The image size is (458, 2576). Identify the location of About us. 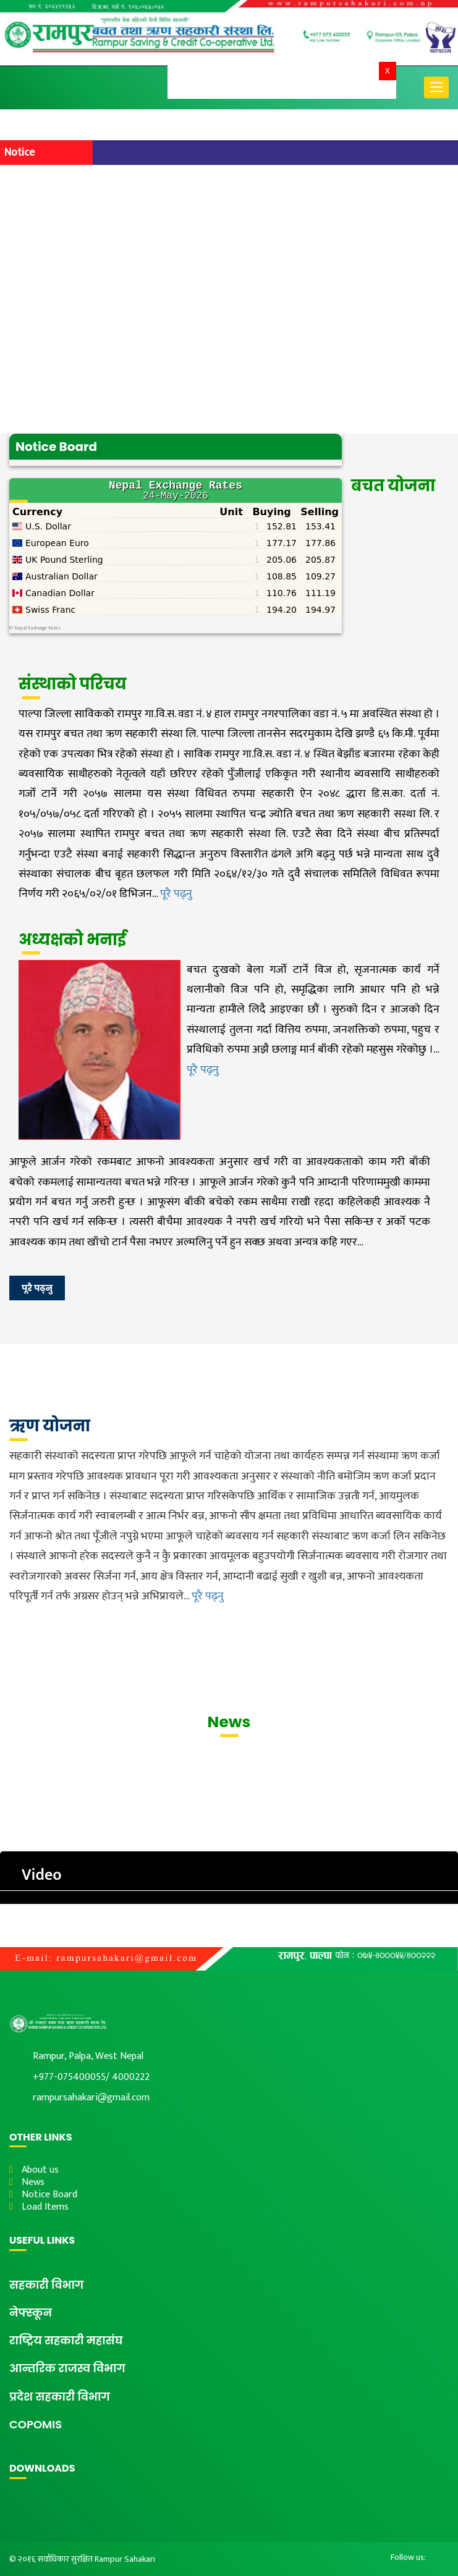
(40, 2169).